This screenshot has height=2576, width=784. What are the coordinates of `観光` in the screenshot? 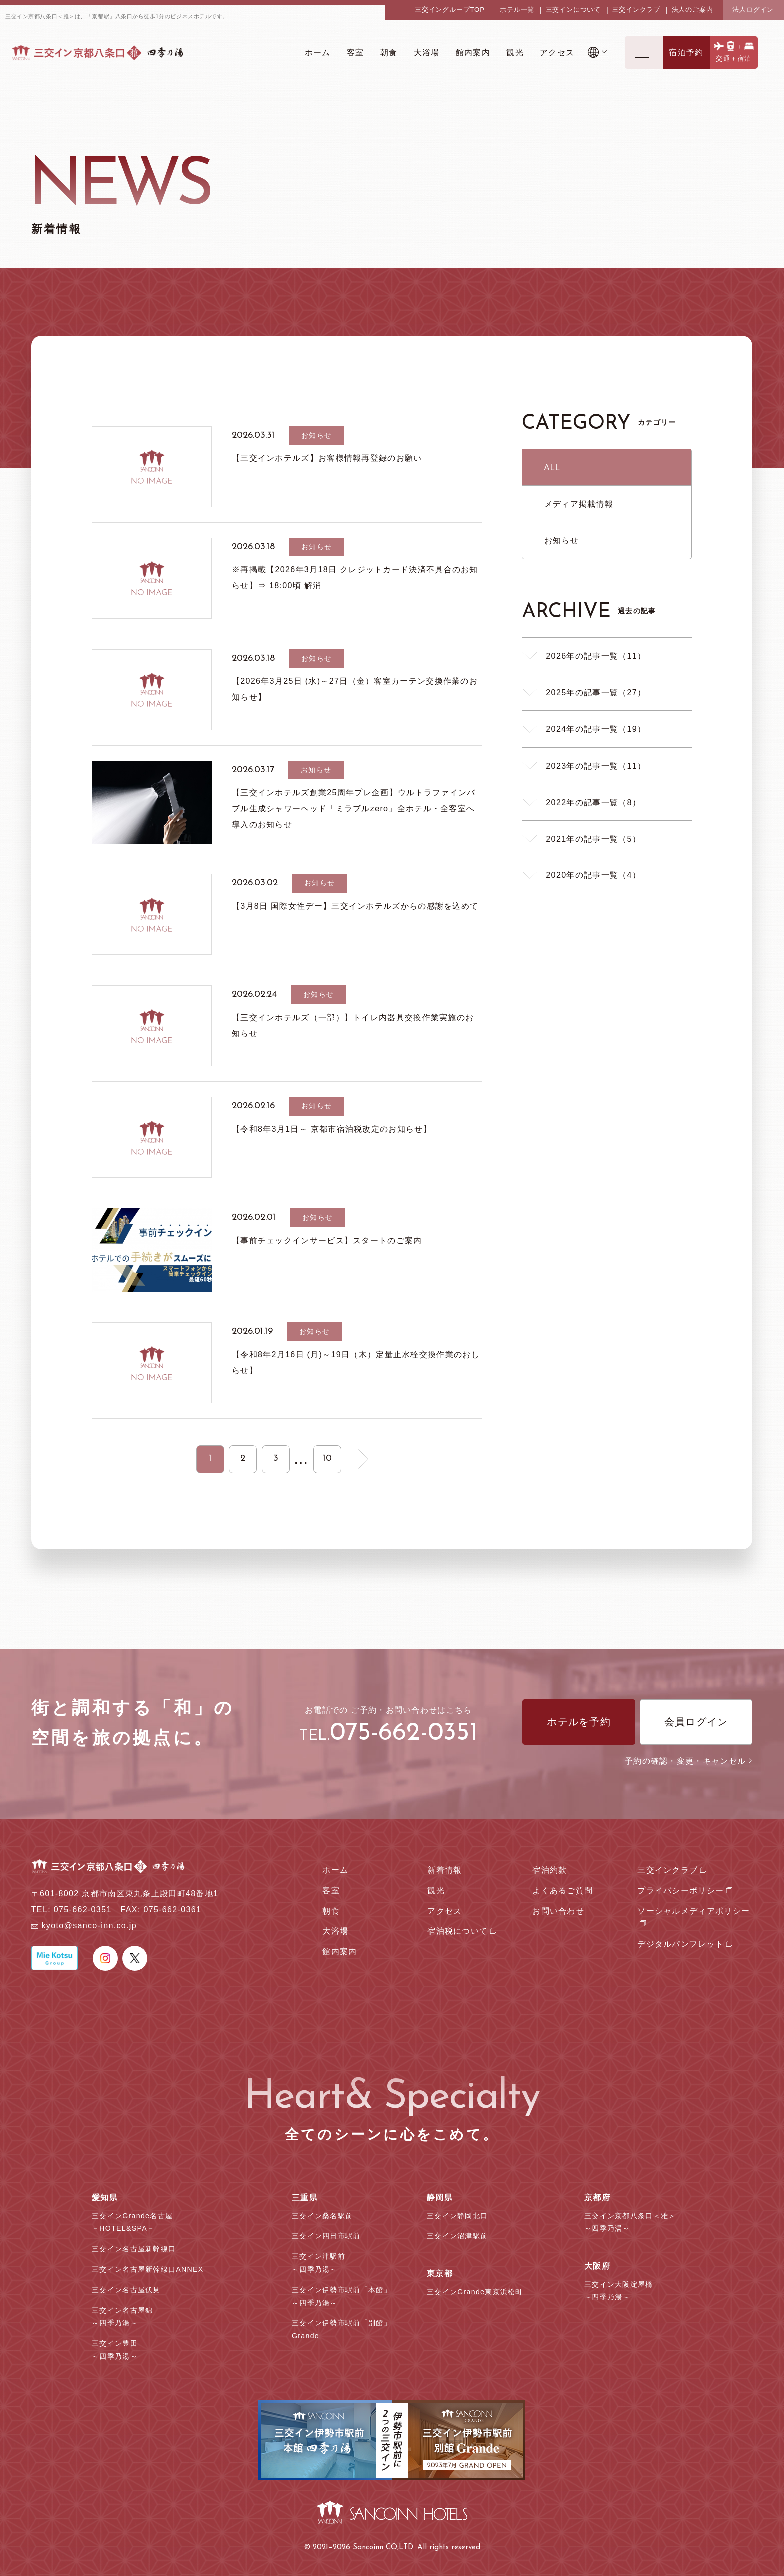 It's located at (436, 1890).